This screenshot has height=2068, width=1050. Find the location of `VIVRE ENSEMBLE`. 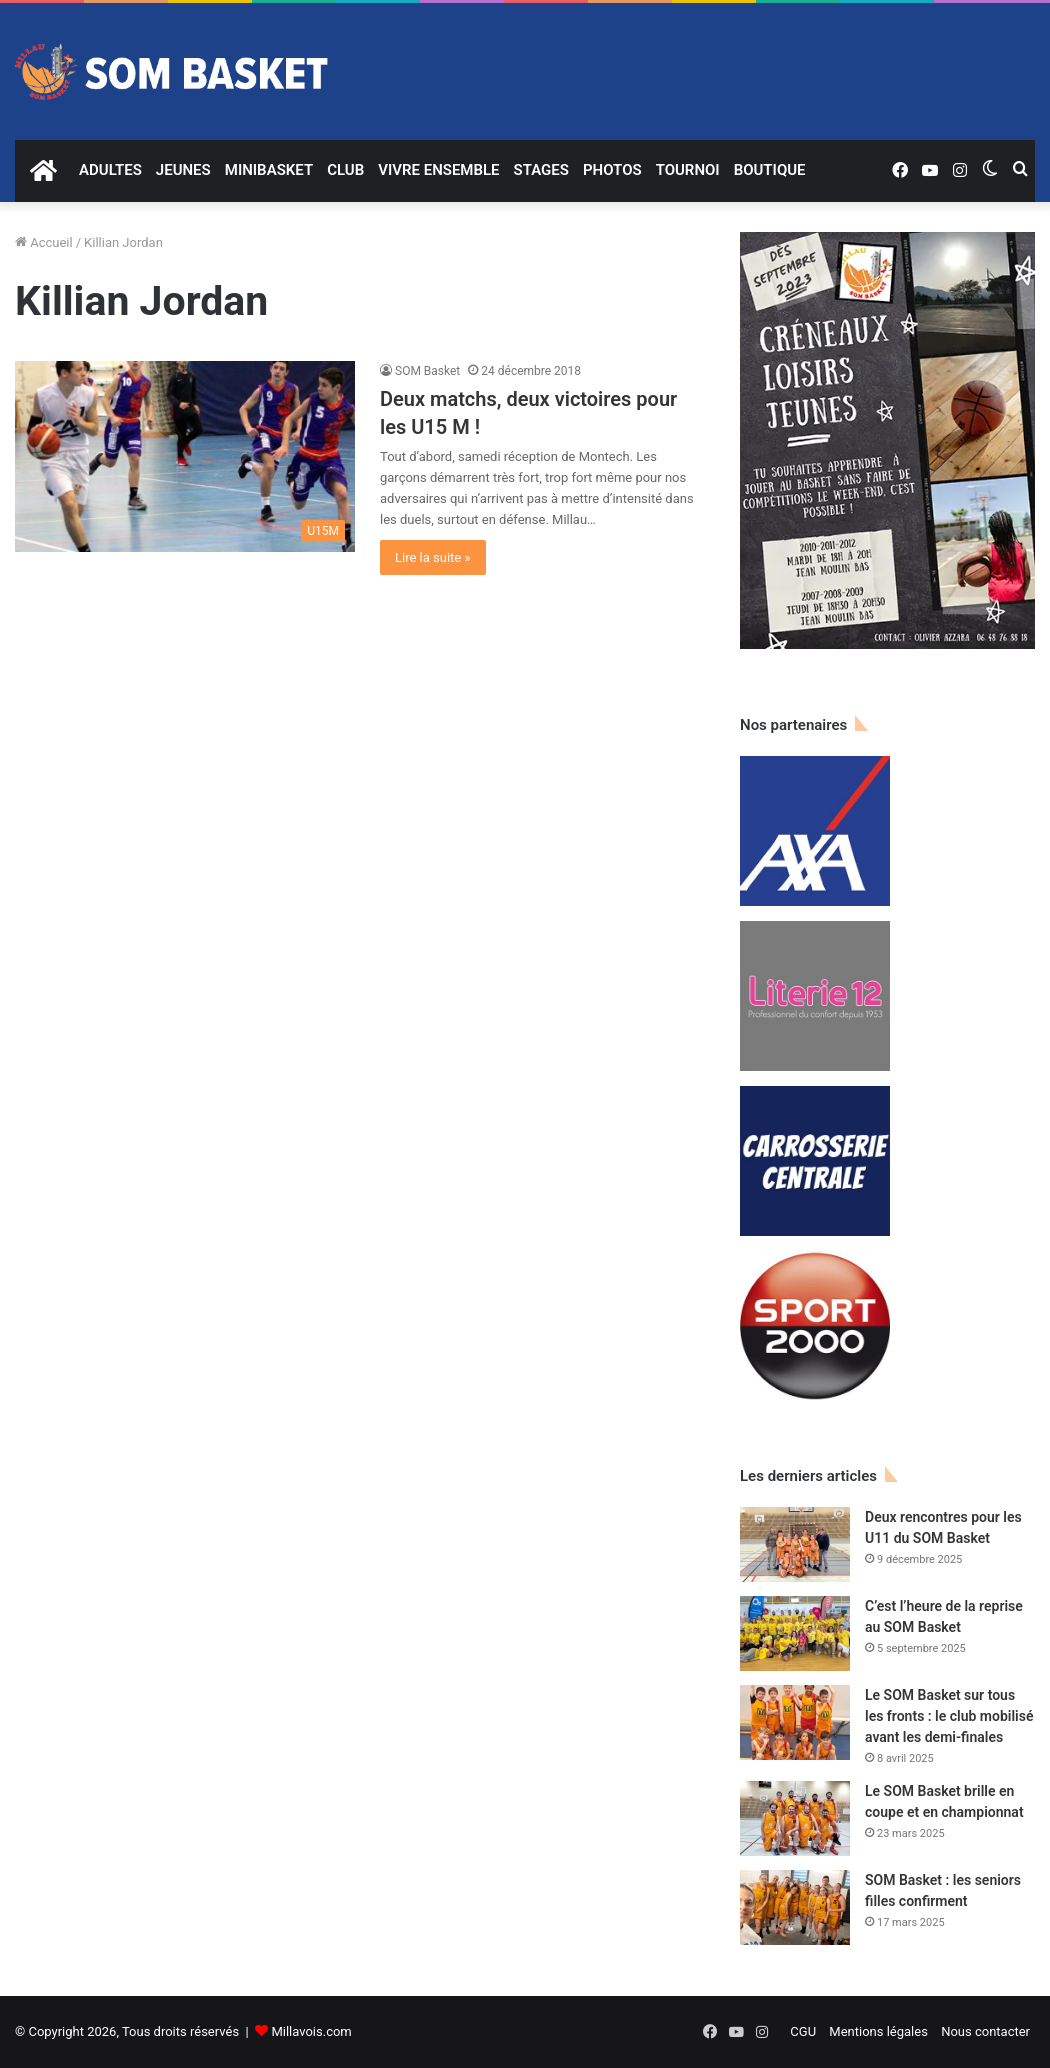

VIVRE ENSEMBLE is located at coordinates (438, 170).